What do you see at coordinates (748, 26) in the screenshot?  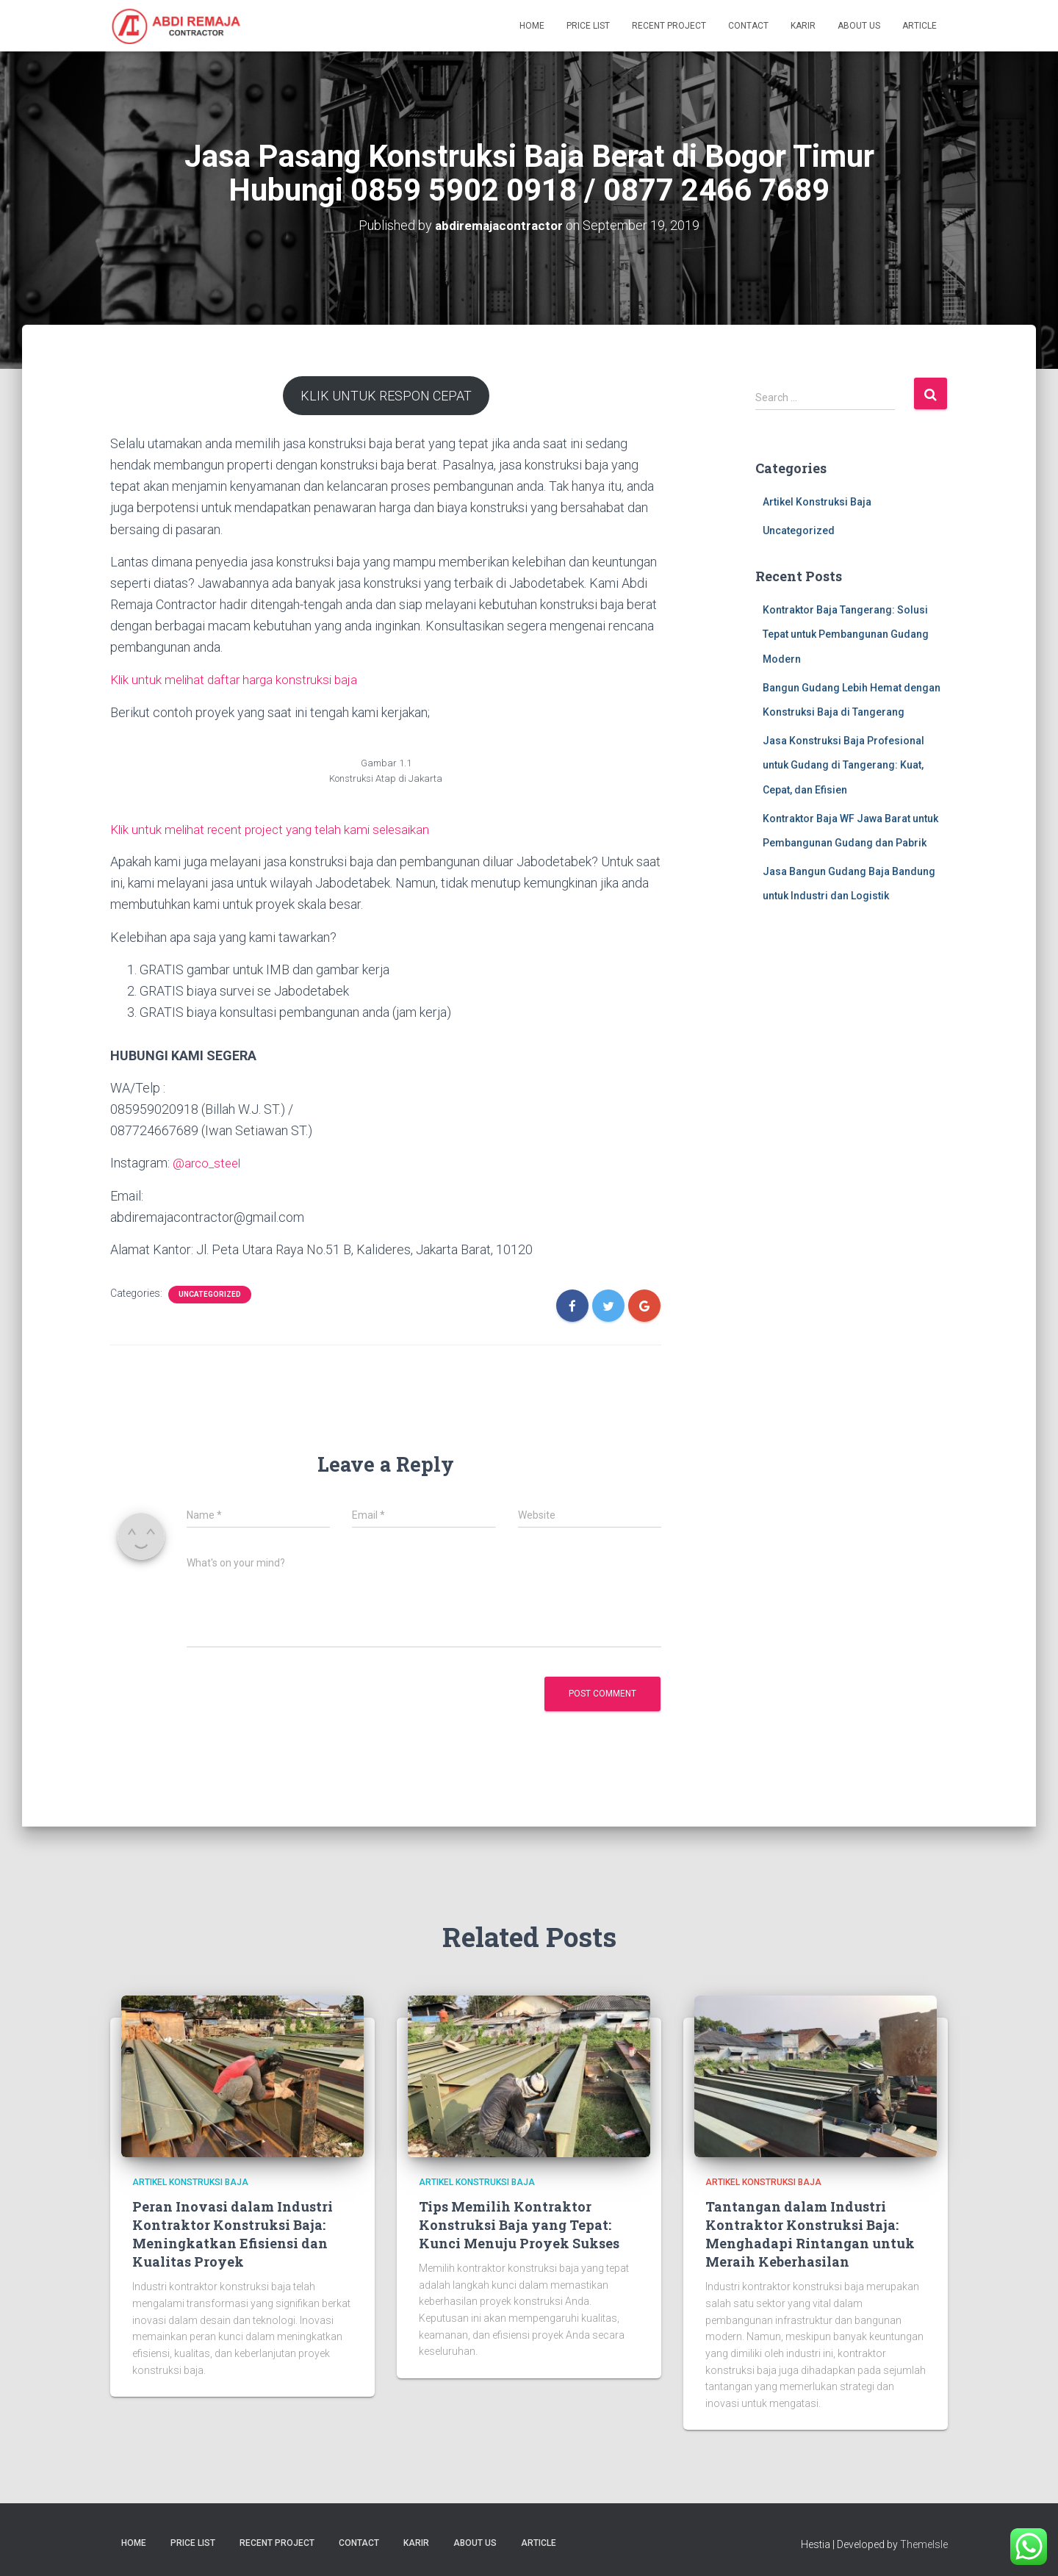 I see `Contact` at bounding box center [748, 26].